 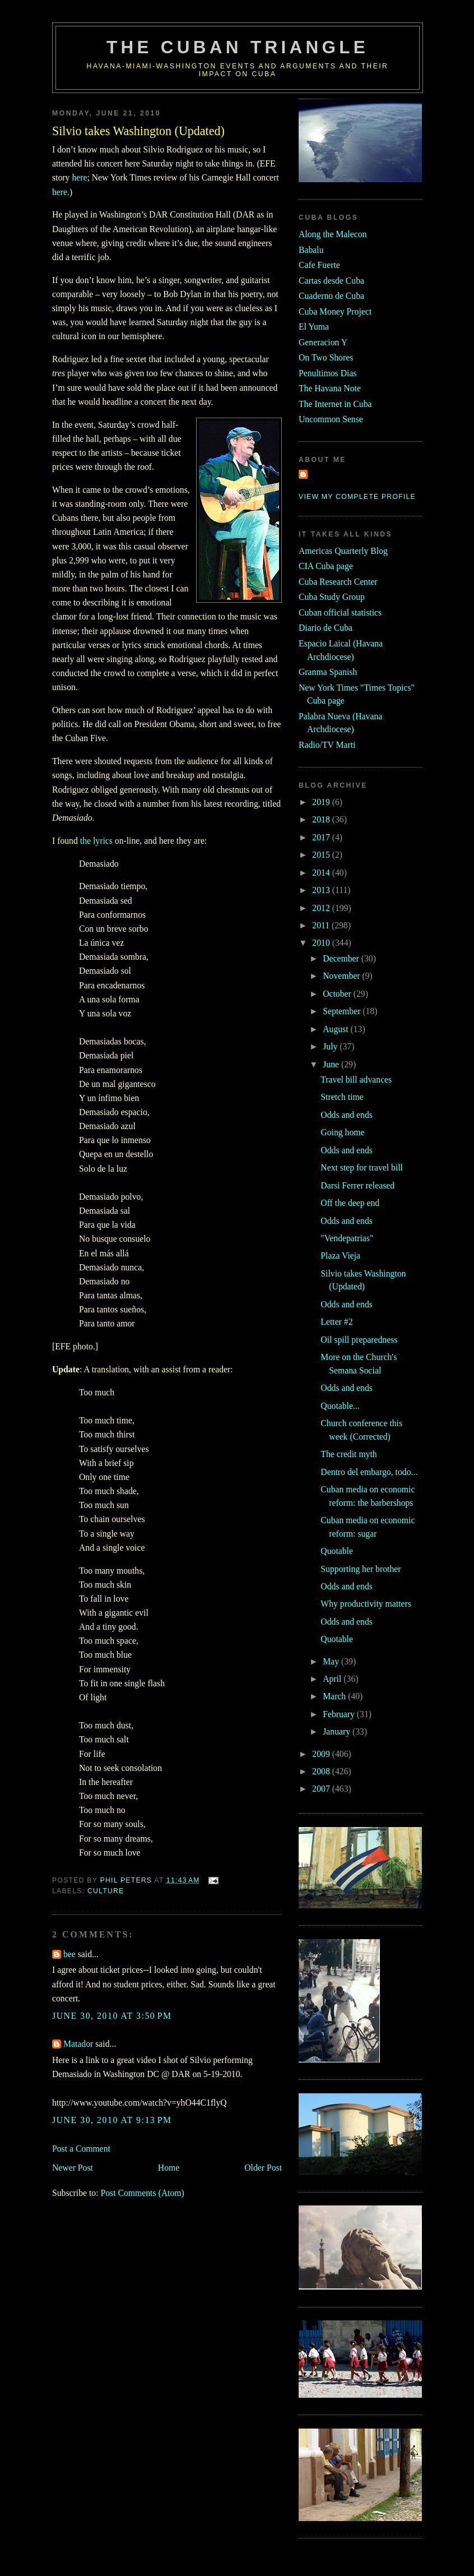 What do you see at coordinates (339, 1405) in the screenshot?
I see `Quotable...` at bounding box center [339, 1405].